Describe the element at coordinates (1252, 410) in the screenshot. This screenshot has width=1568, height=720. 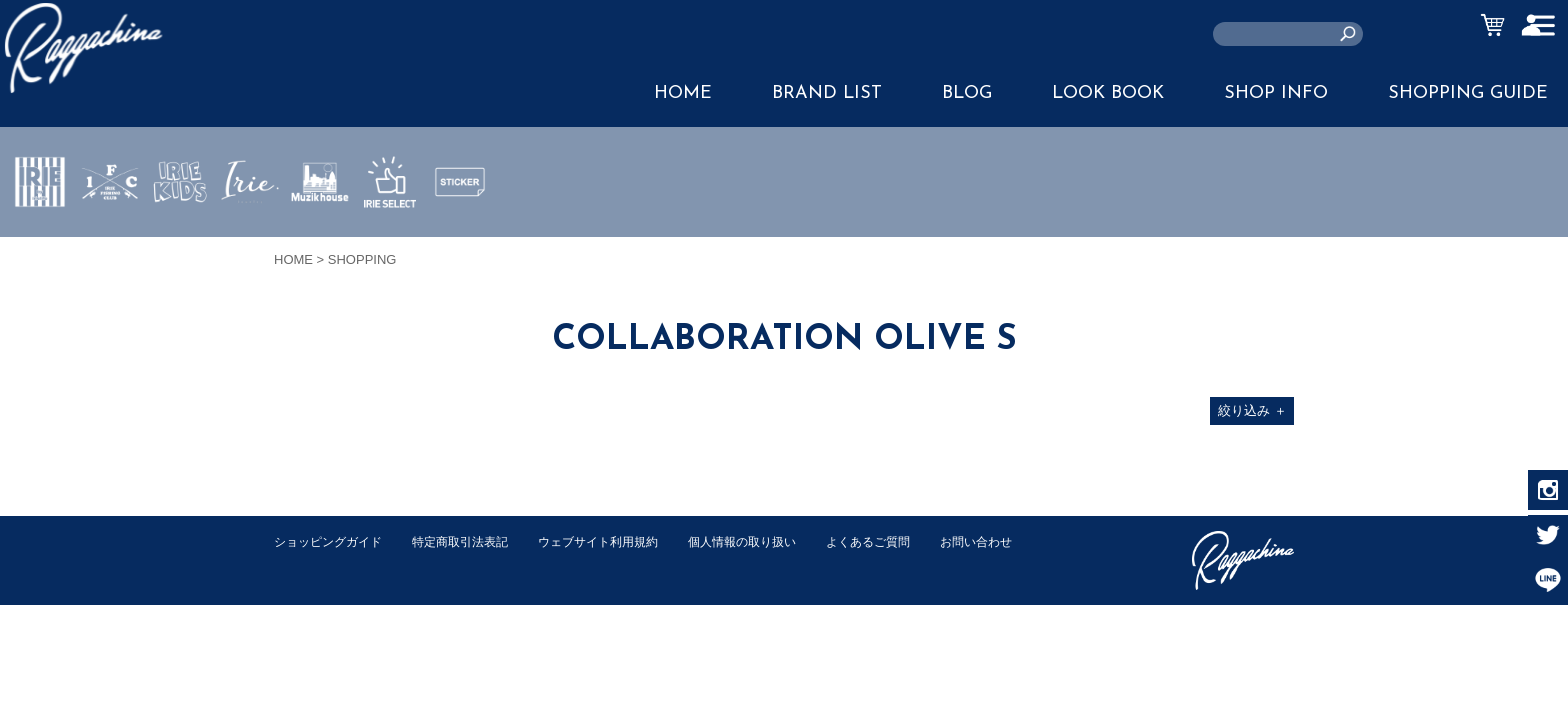
I see `絞り込み` at that location.